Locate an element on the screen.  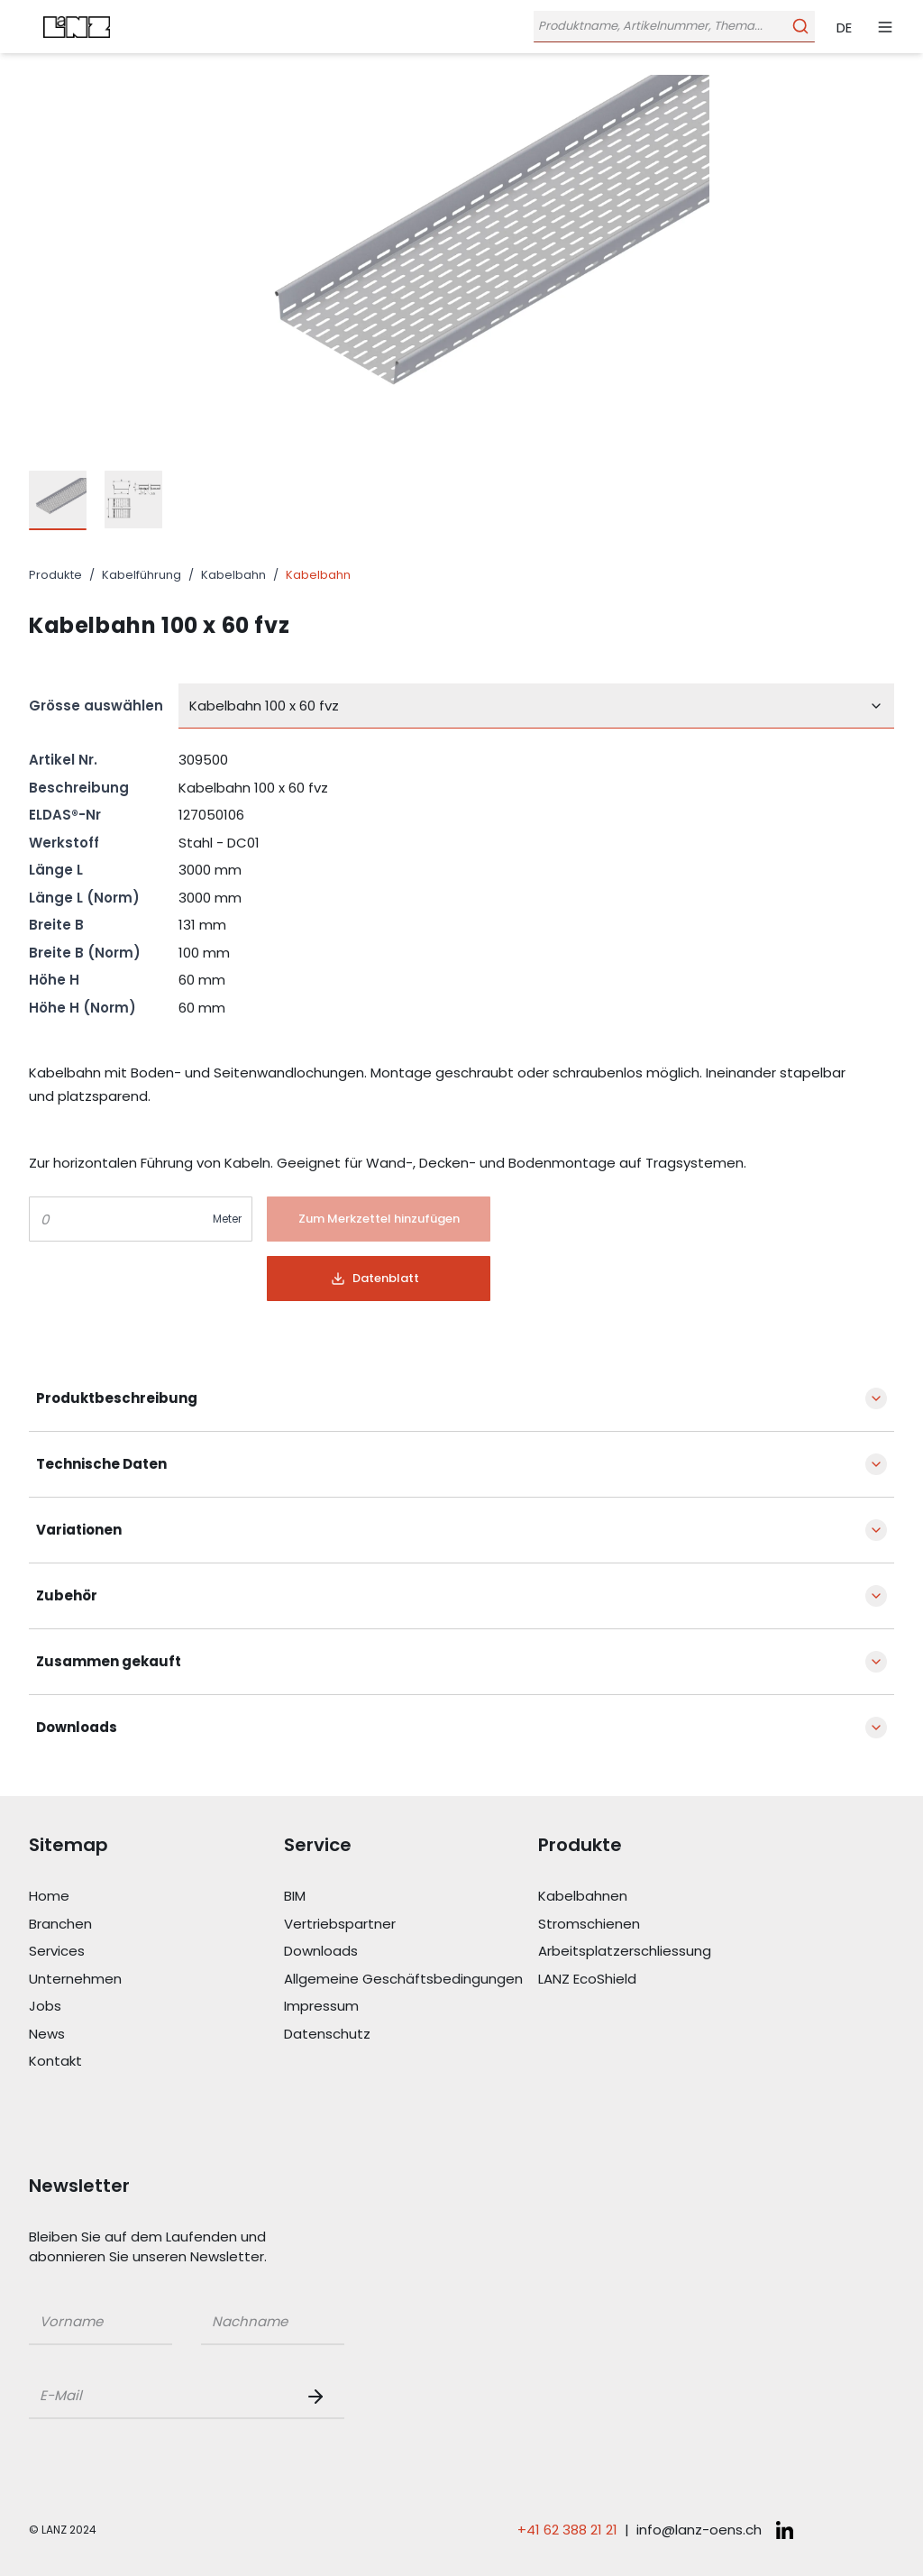
[Link Downloads] is located at coordinates (411, 1951).